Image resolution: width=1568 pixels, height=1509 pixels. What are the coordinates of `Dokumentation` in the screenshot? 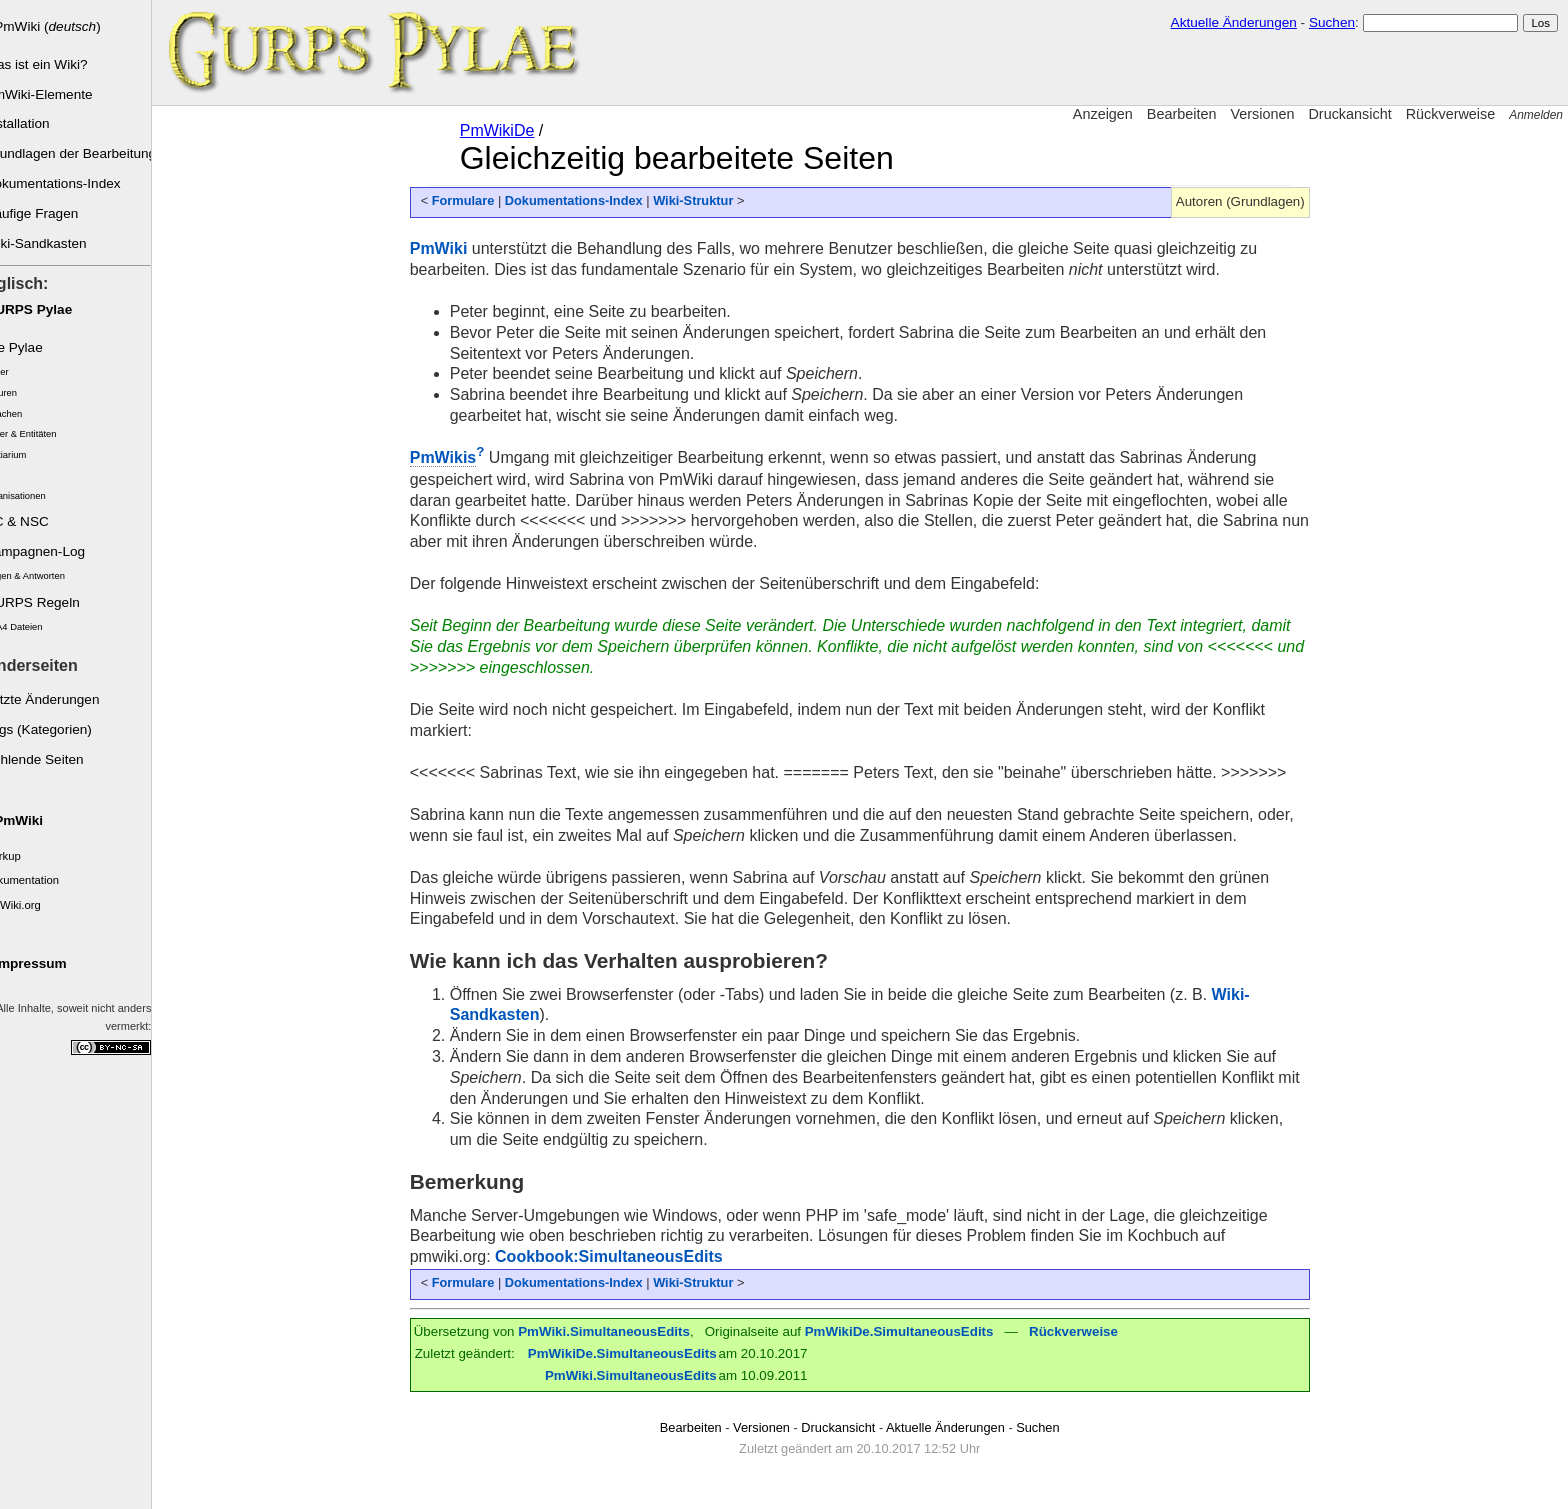 It's located at (45, 880).